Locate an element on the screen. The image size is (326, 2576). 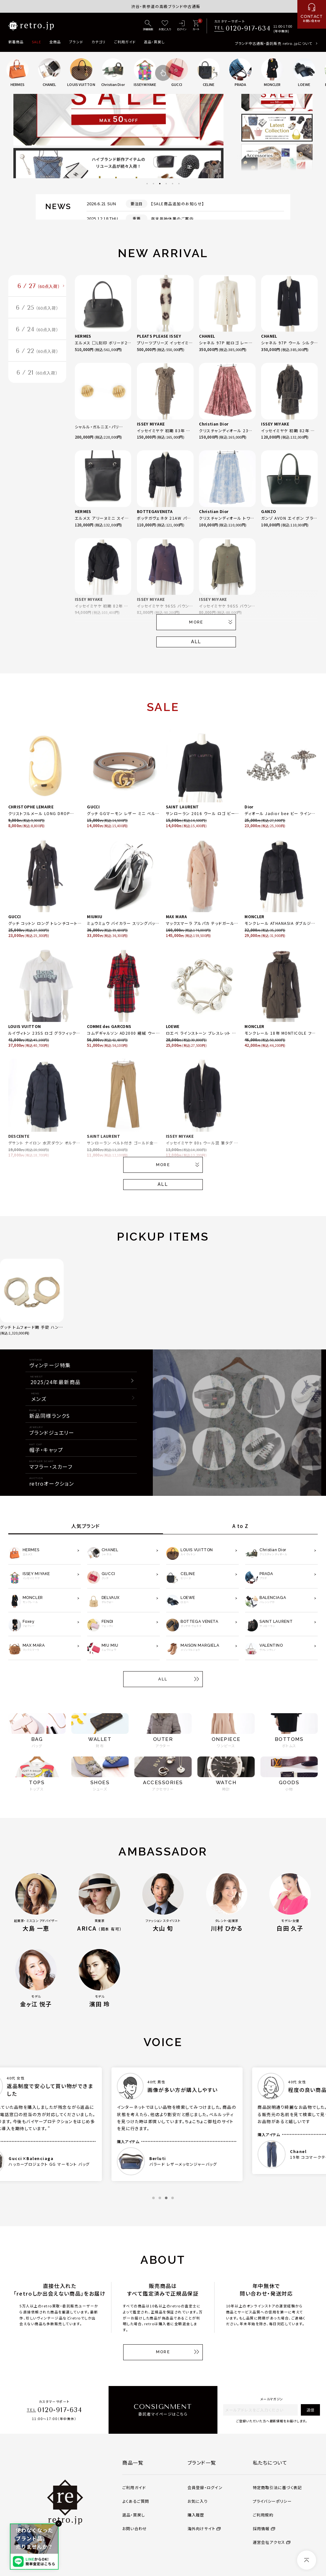
3 [tab] is located at coordinates (159, 183).